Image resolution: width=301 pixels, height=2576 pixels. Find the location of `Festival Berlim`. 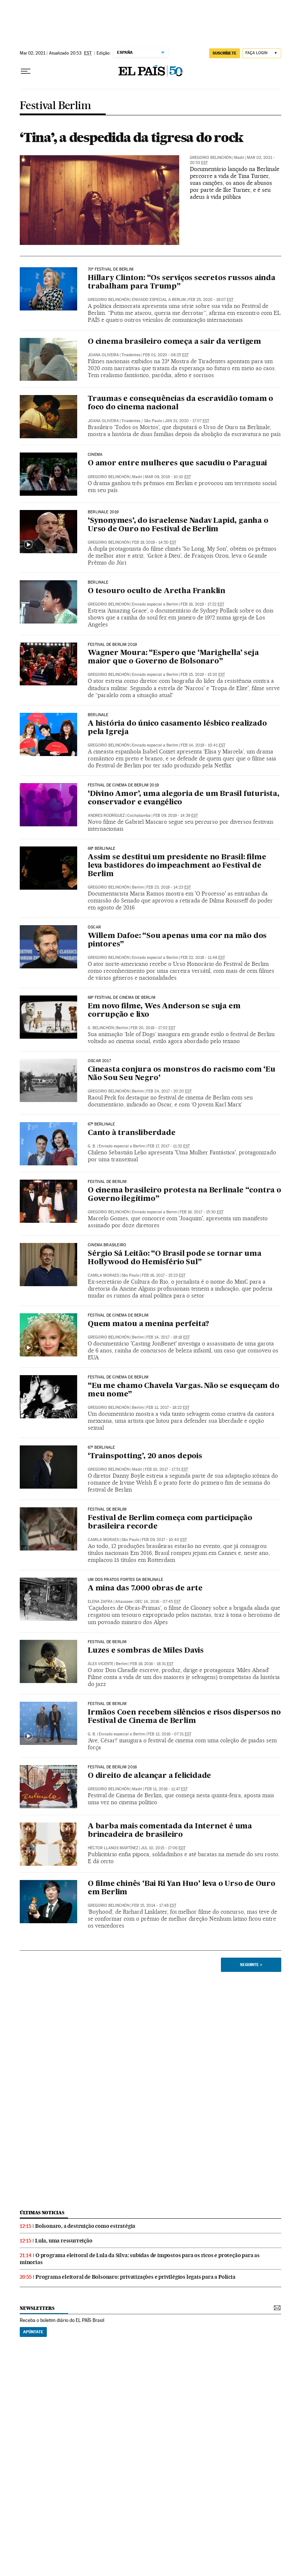

Festival Berlim is located at coordinates (55, 106).